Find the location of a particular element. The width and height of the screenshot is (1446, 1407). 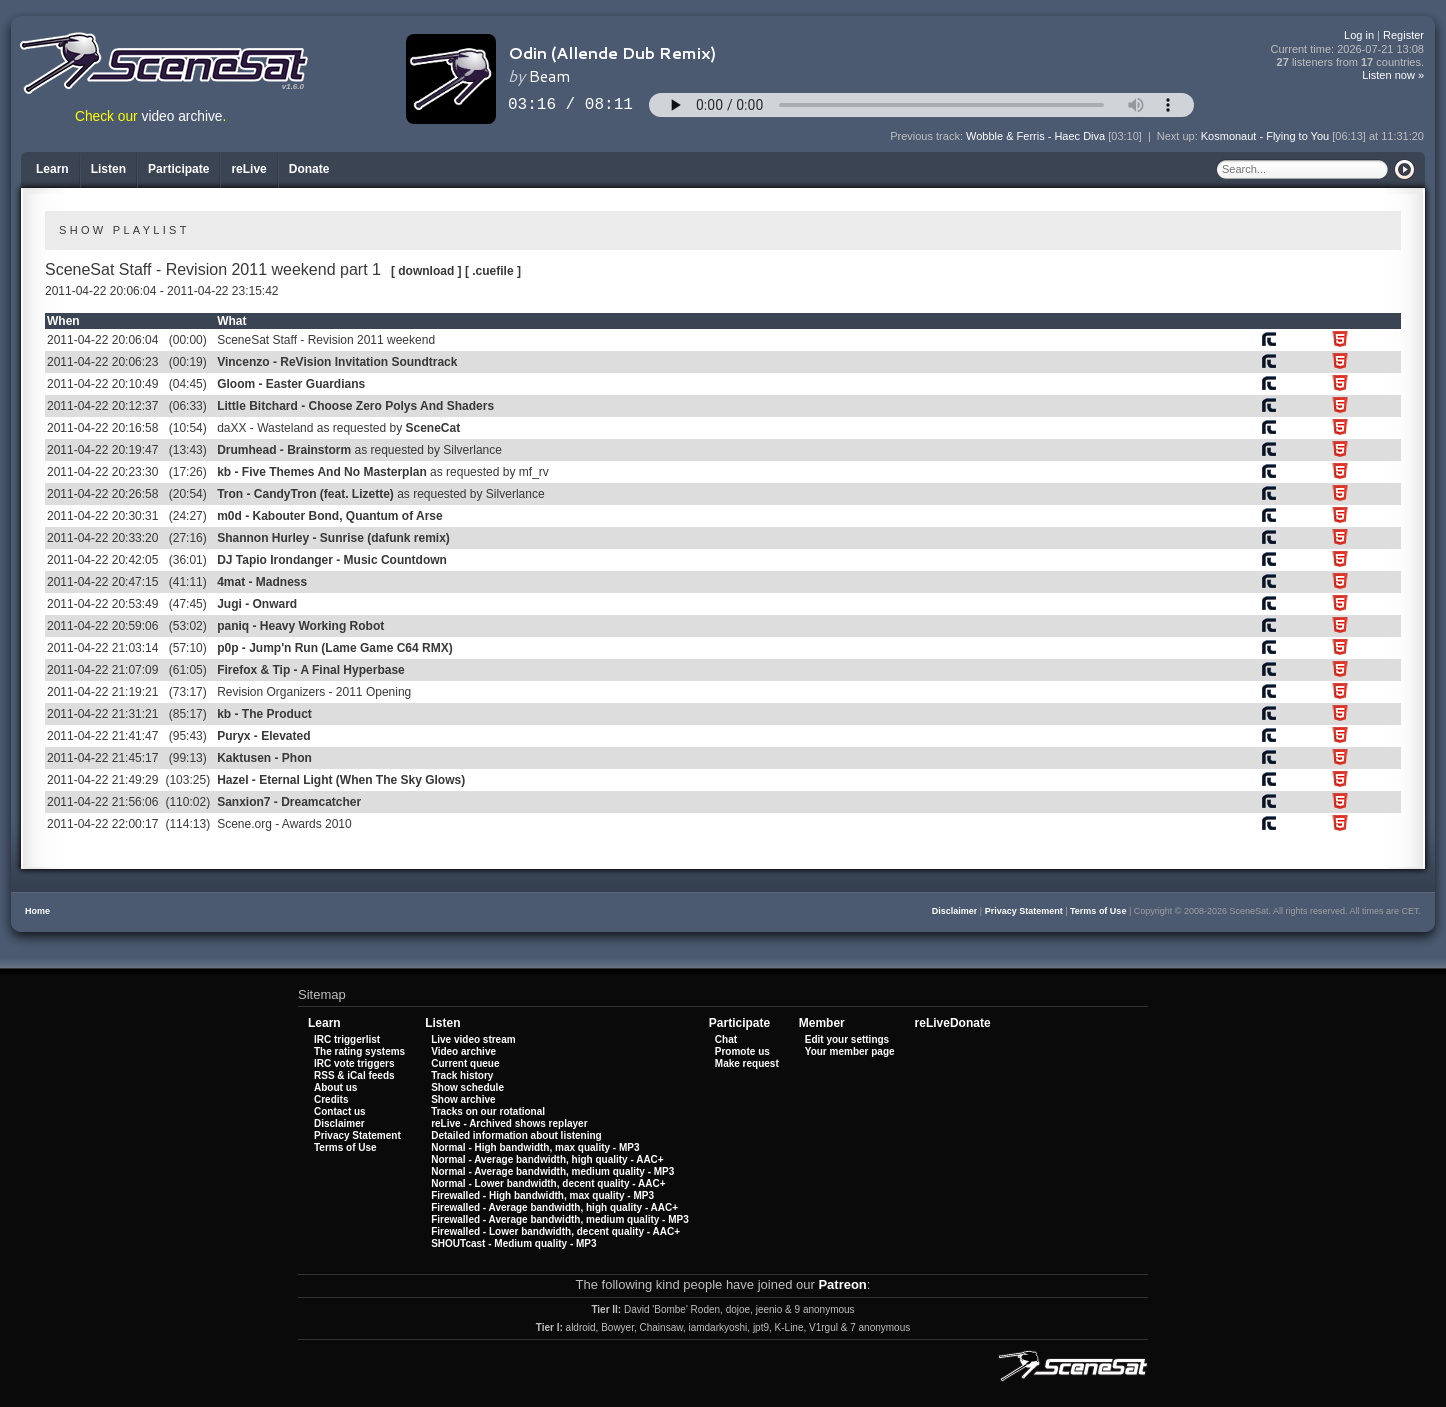

Disclaimer is located at coordinates (955, 911).